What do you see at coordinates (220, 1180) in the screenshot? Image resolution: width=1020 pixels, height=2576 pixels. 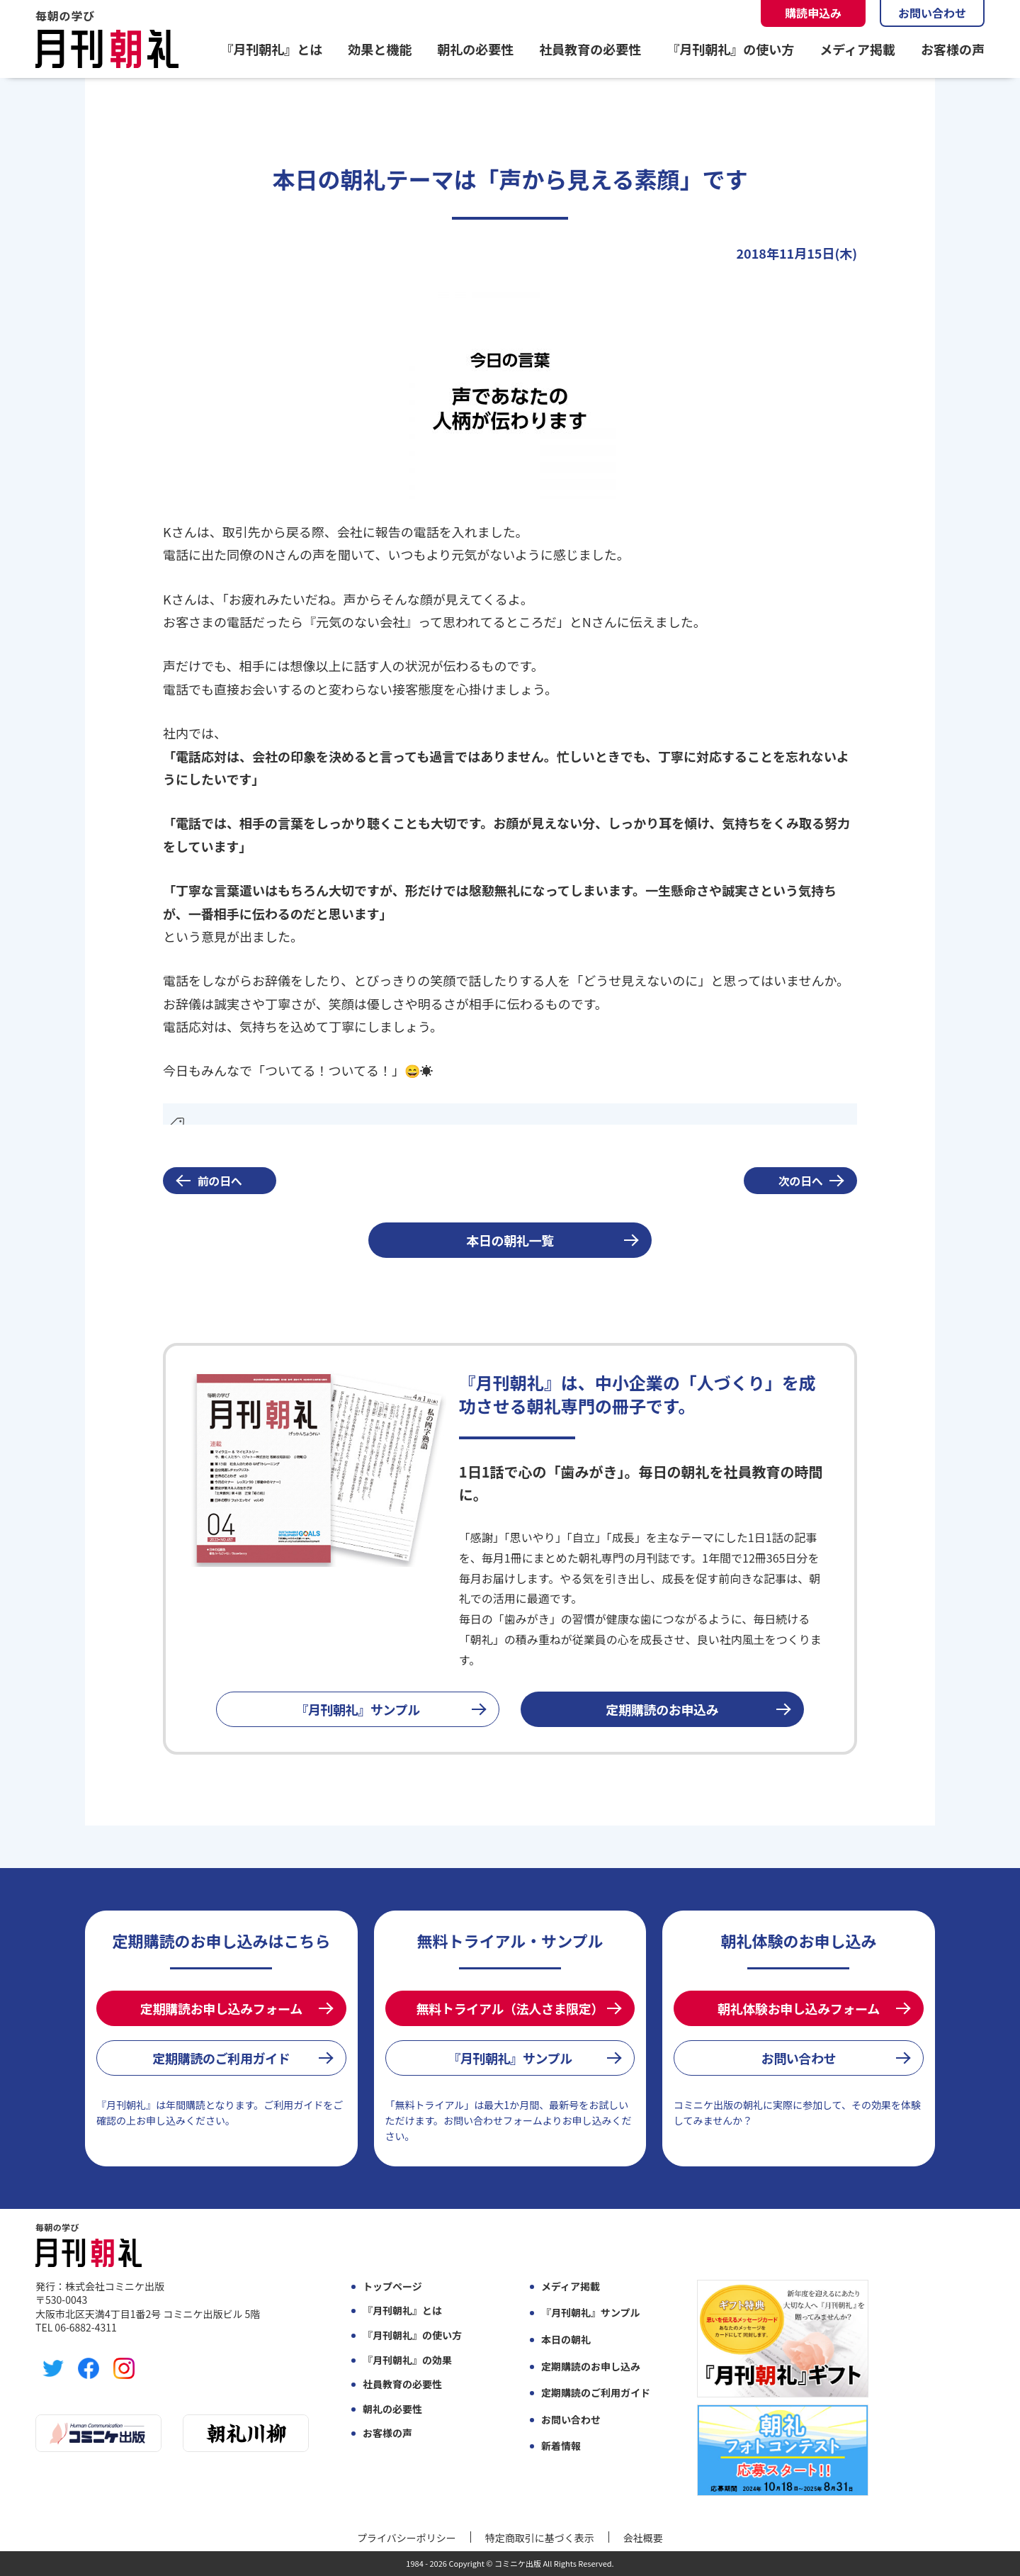 I see `前の日へ` at bounding box center [220, 1180].